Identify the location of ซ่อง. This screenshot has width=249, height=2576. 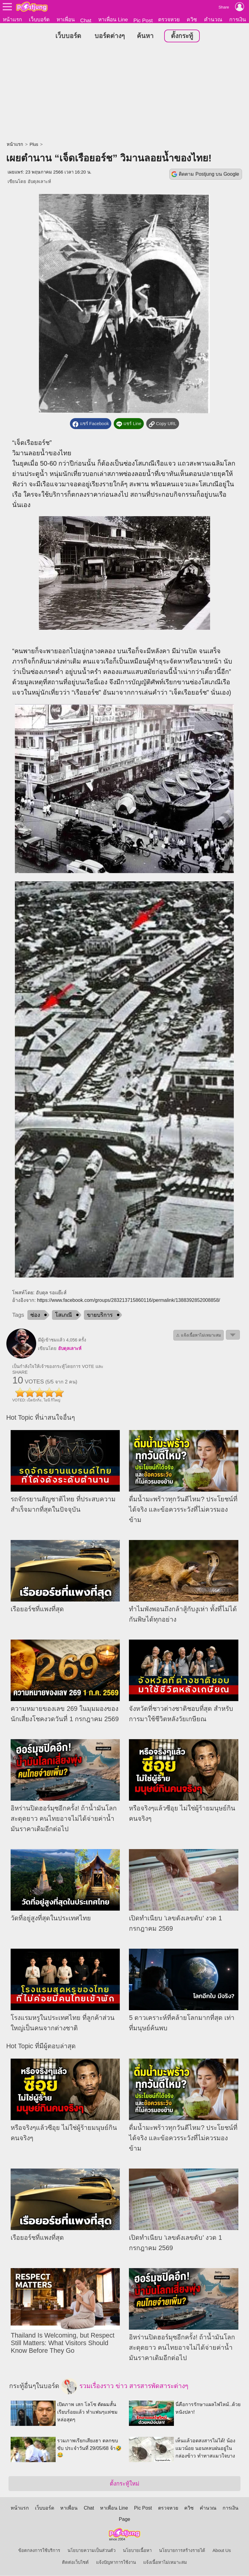
(35, 1315).